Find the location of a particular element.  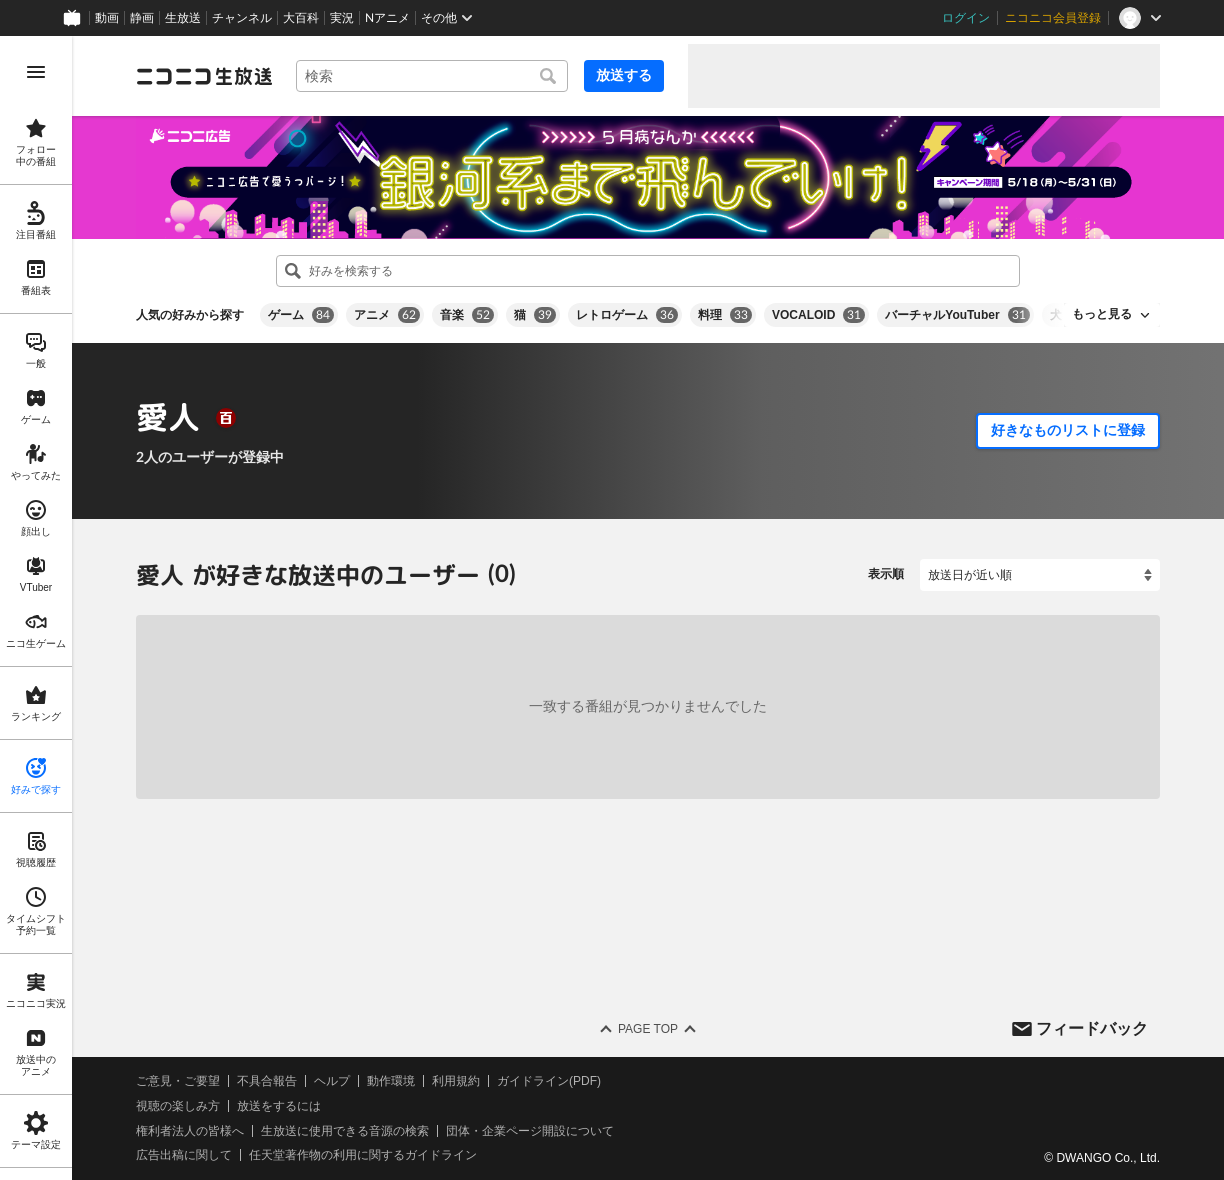

生放送 is located at coordinates (183, 18).